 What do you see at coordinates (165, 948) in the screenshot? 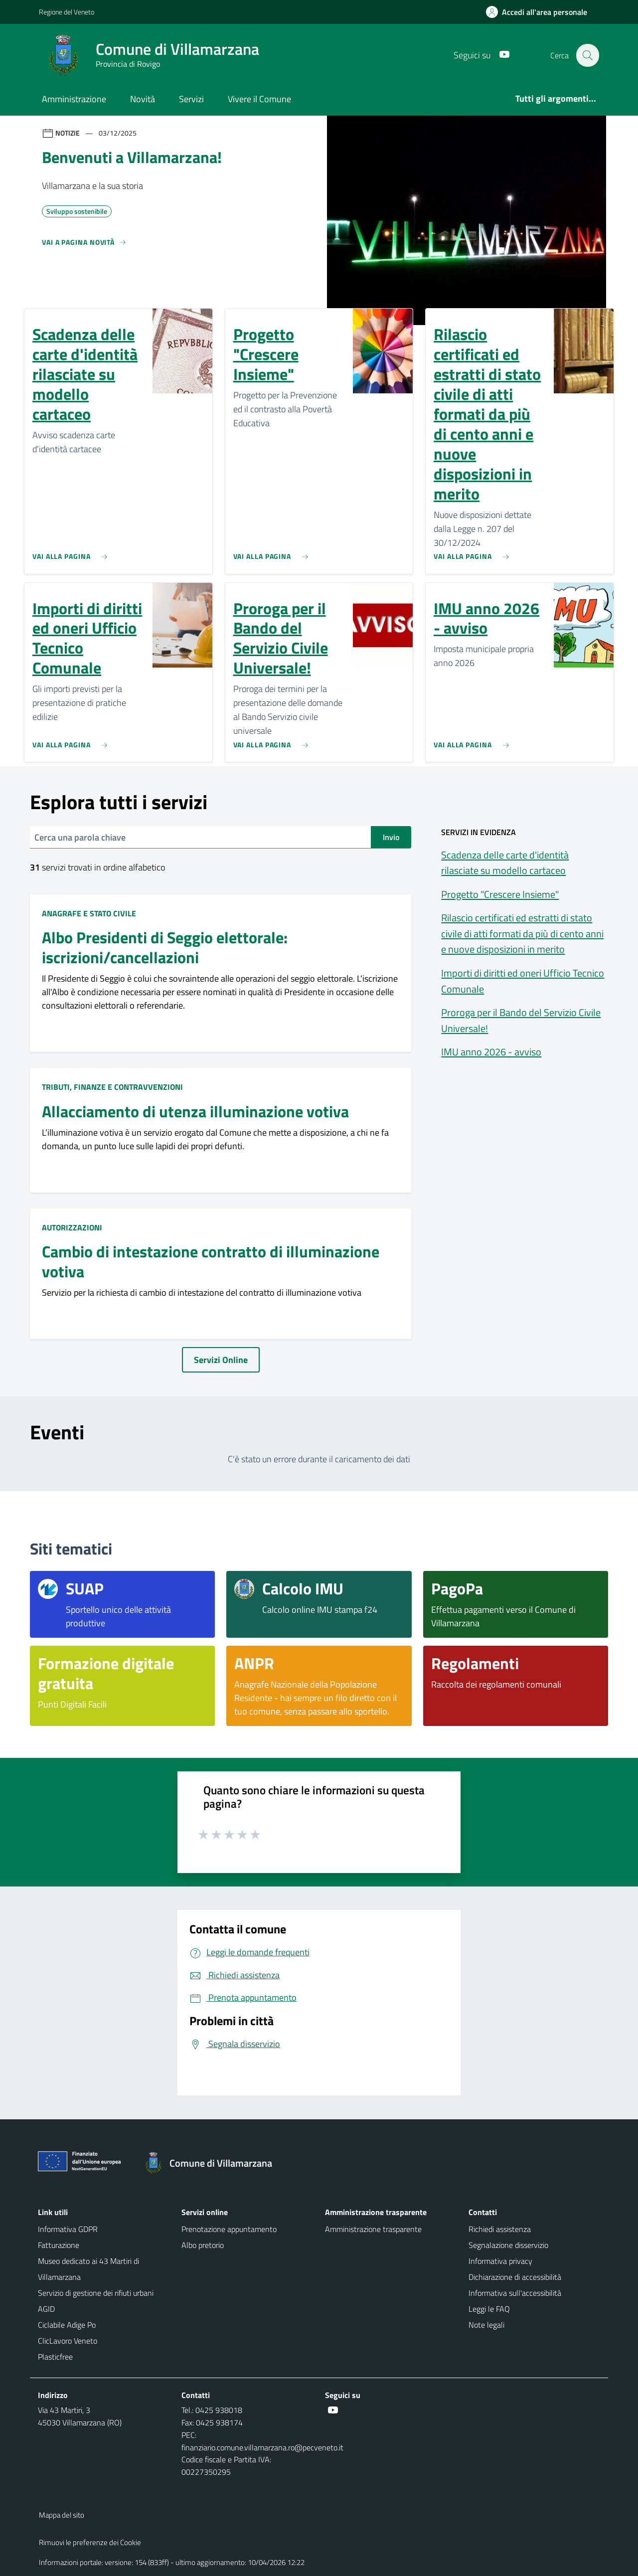
I see `Albo Presidenti di Seggio elettorale: iscrizioni/cancellazioni` at bounding box center [165, 948].